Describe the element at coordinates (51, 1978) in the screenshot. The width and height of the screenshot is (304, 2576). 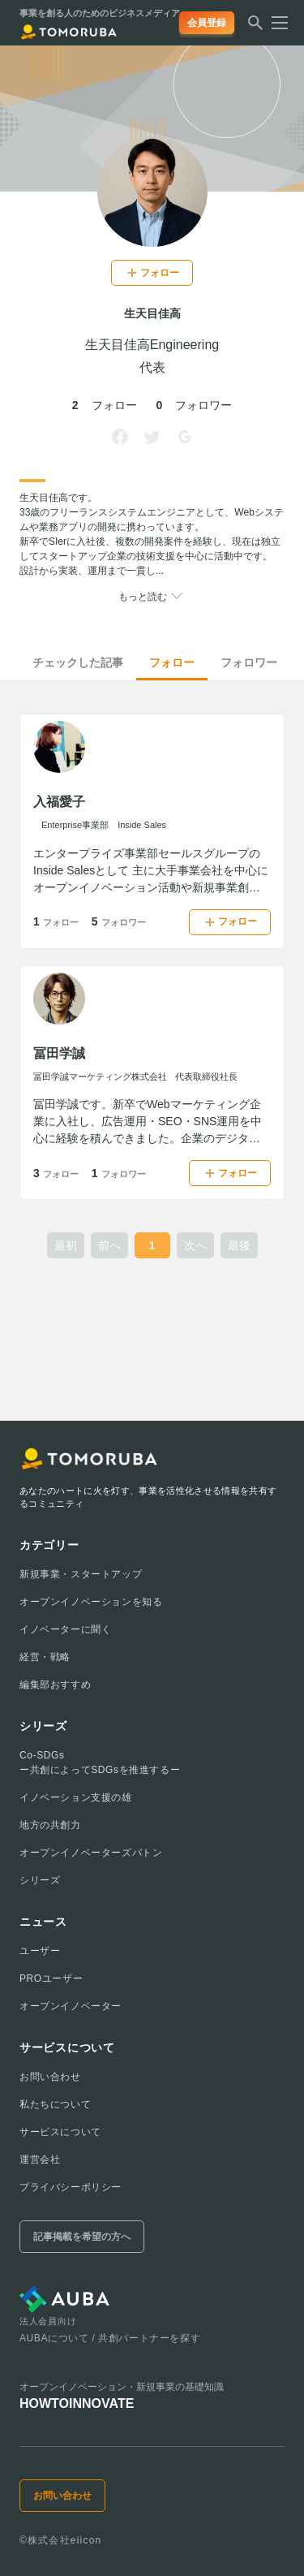
I see `PROユーザー` at that location.